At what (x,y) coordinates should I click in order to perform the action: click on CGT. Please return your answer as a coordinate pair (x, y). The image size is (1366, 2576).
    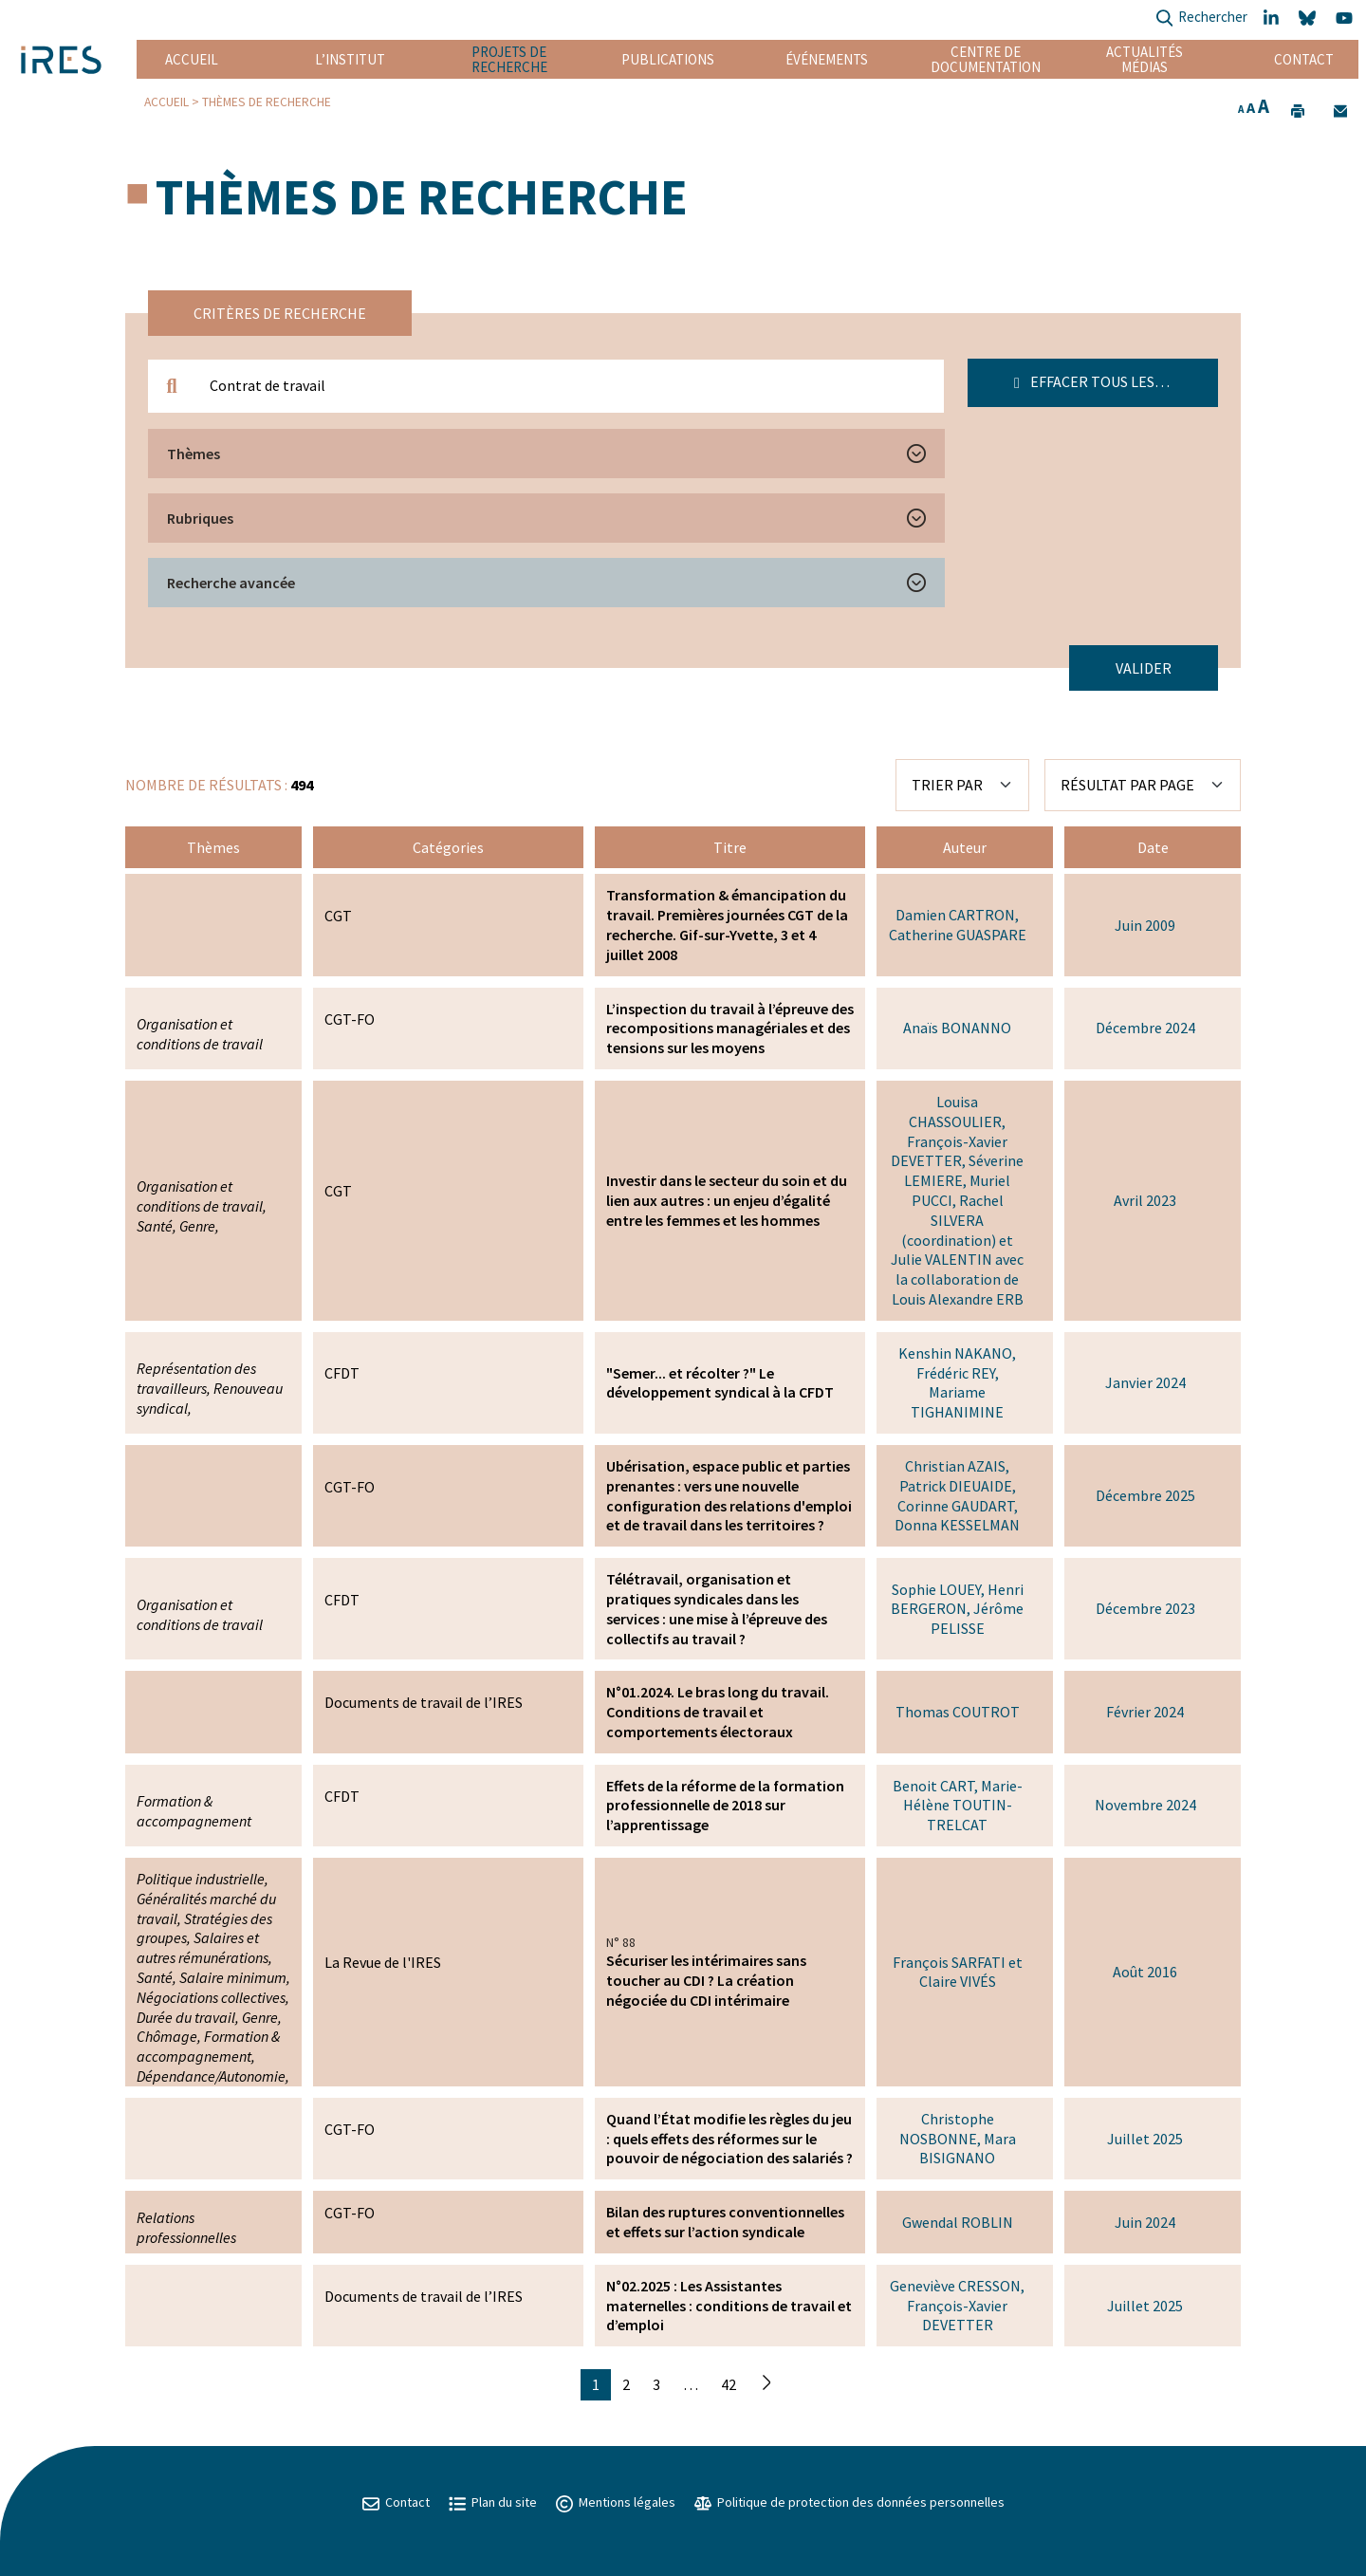
    Looking at the image, I should click on (338, 915).